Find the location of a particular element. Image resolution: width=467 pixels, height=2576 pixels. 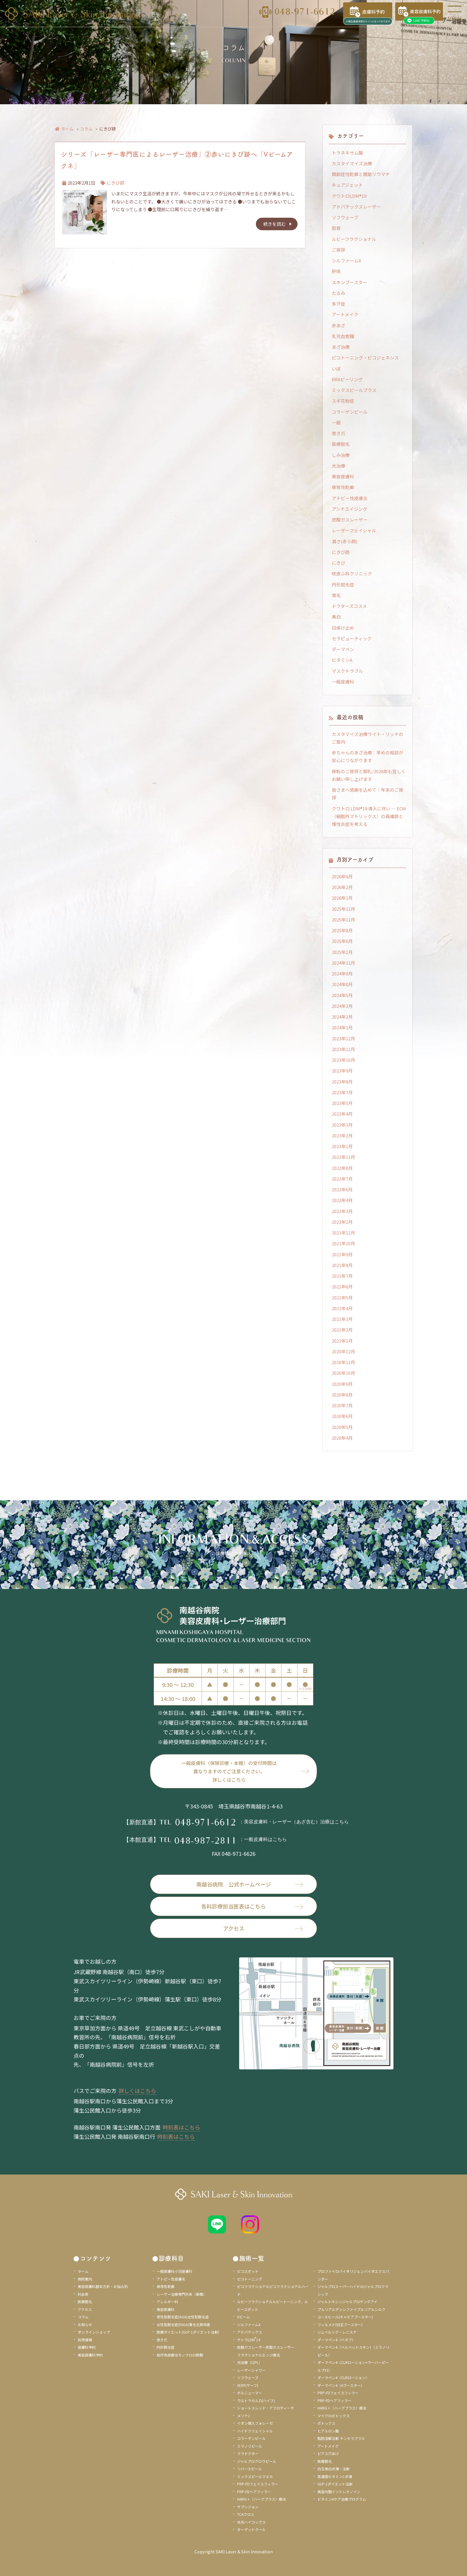

育毛 is located at coordinates (336, 595).